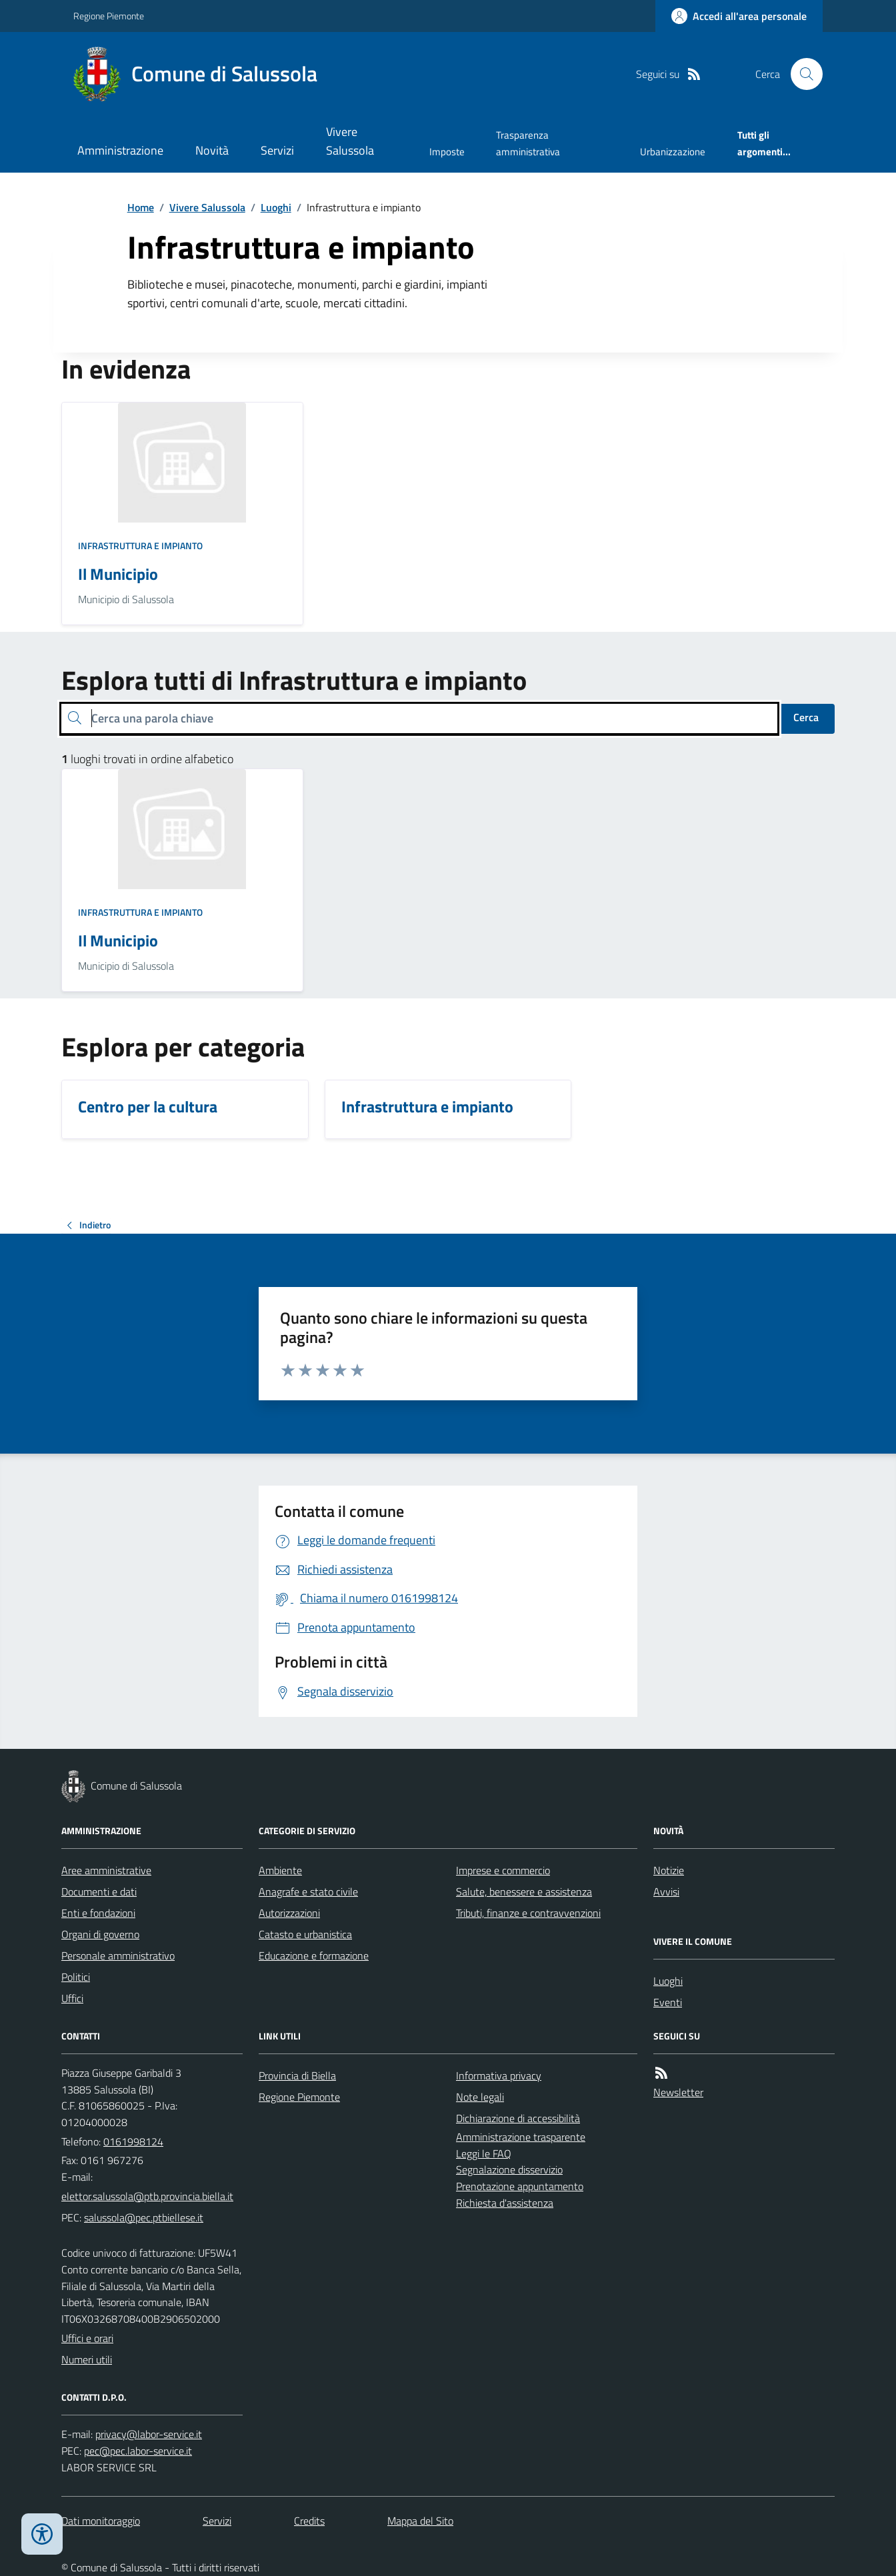 Image resolution: width=896 pixels, height=2576 pixels. Describe the element at coordinates (519, 2186) in the screenshot. I see `Prenotazione appuntamento` at that location.